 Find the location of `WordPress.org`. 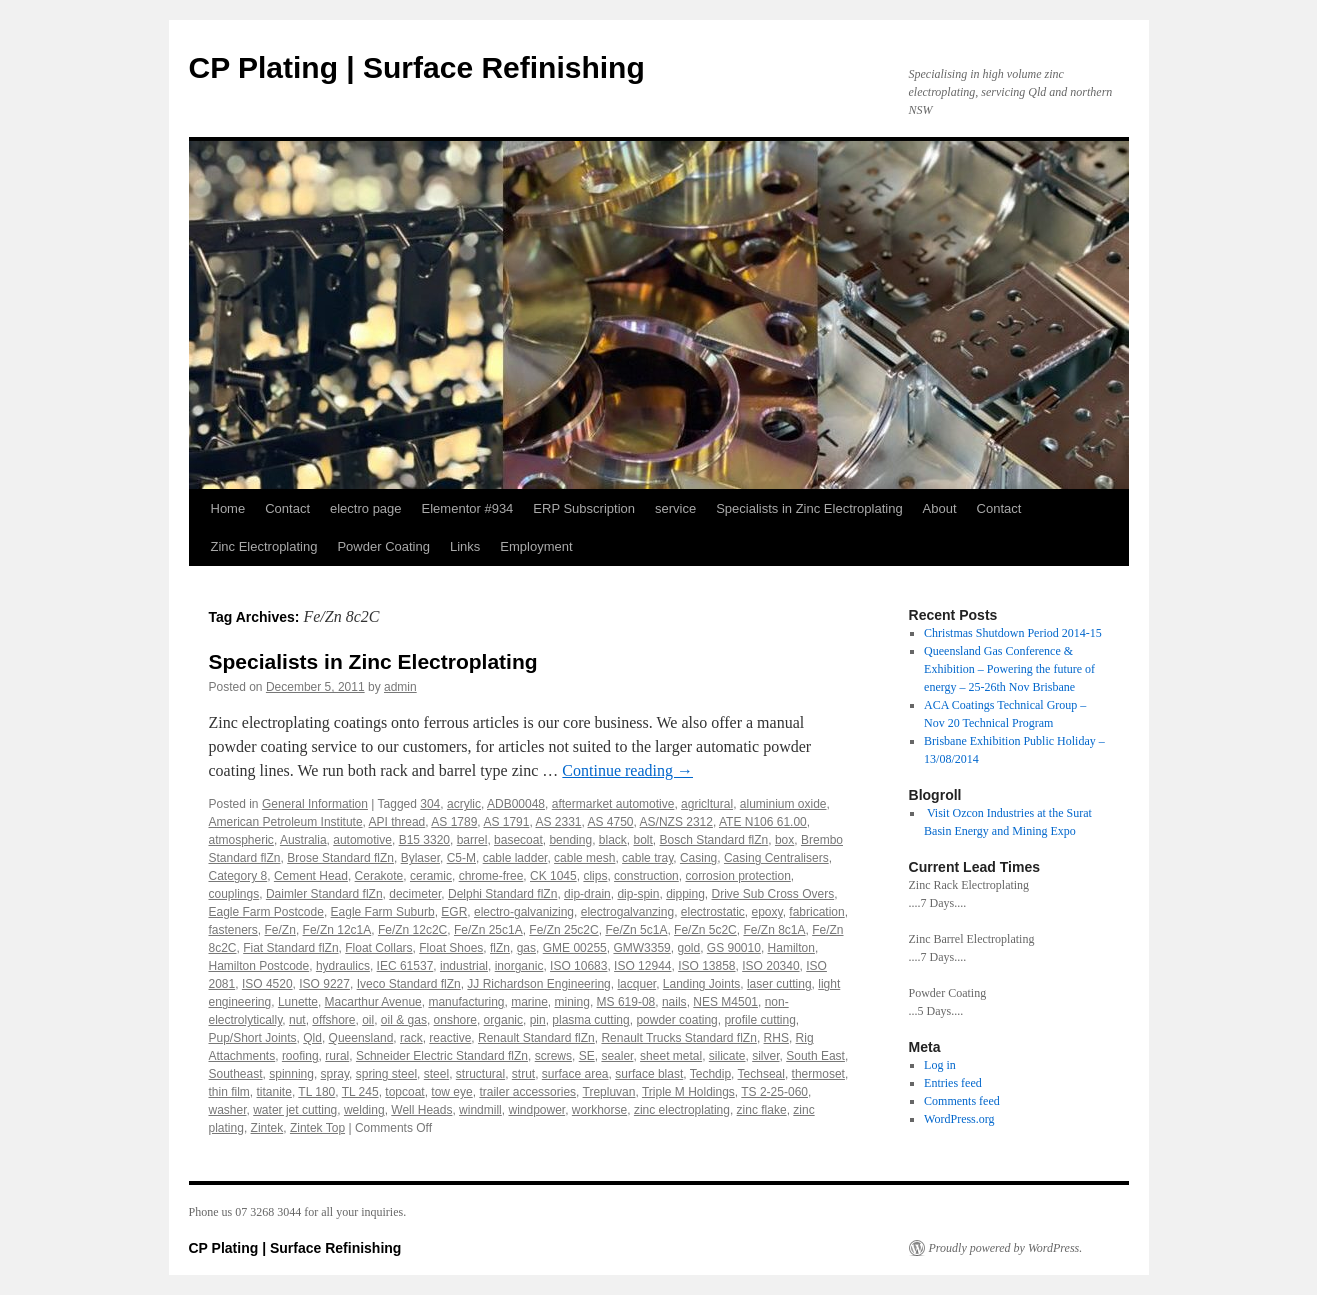

WordPress.org is located at coordinates (959, 1119).